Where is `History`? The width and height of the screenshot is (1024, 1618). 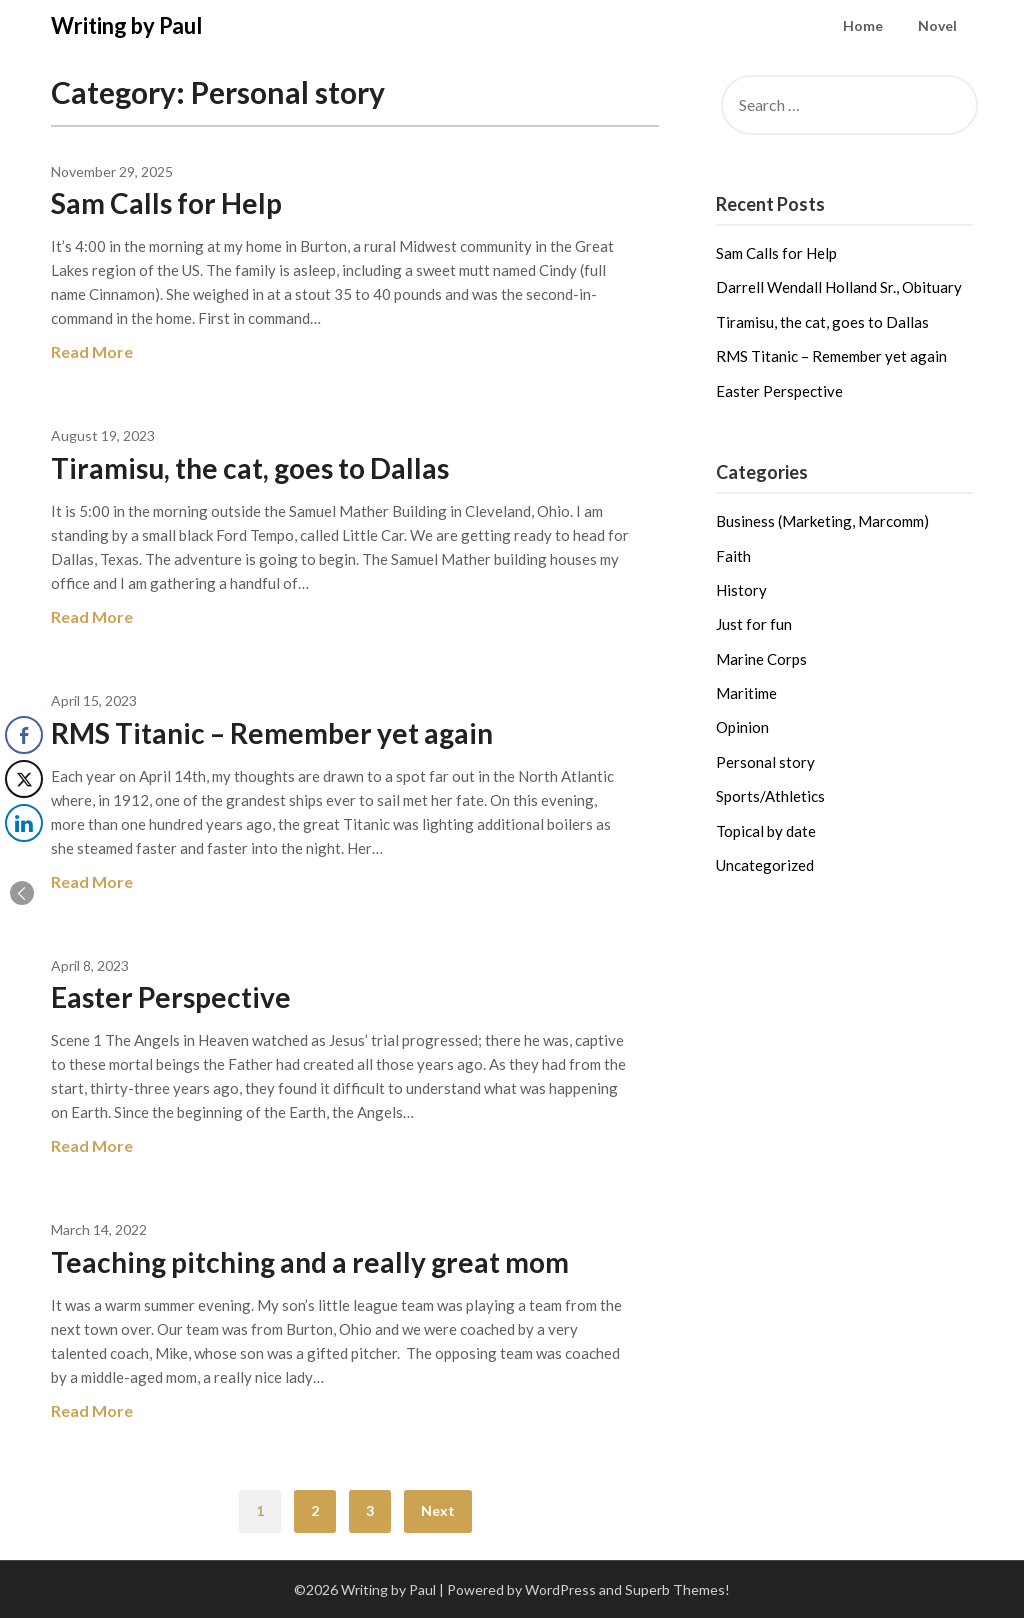 History is located at coordinates (741, 590).